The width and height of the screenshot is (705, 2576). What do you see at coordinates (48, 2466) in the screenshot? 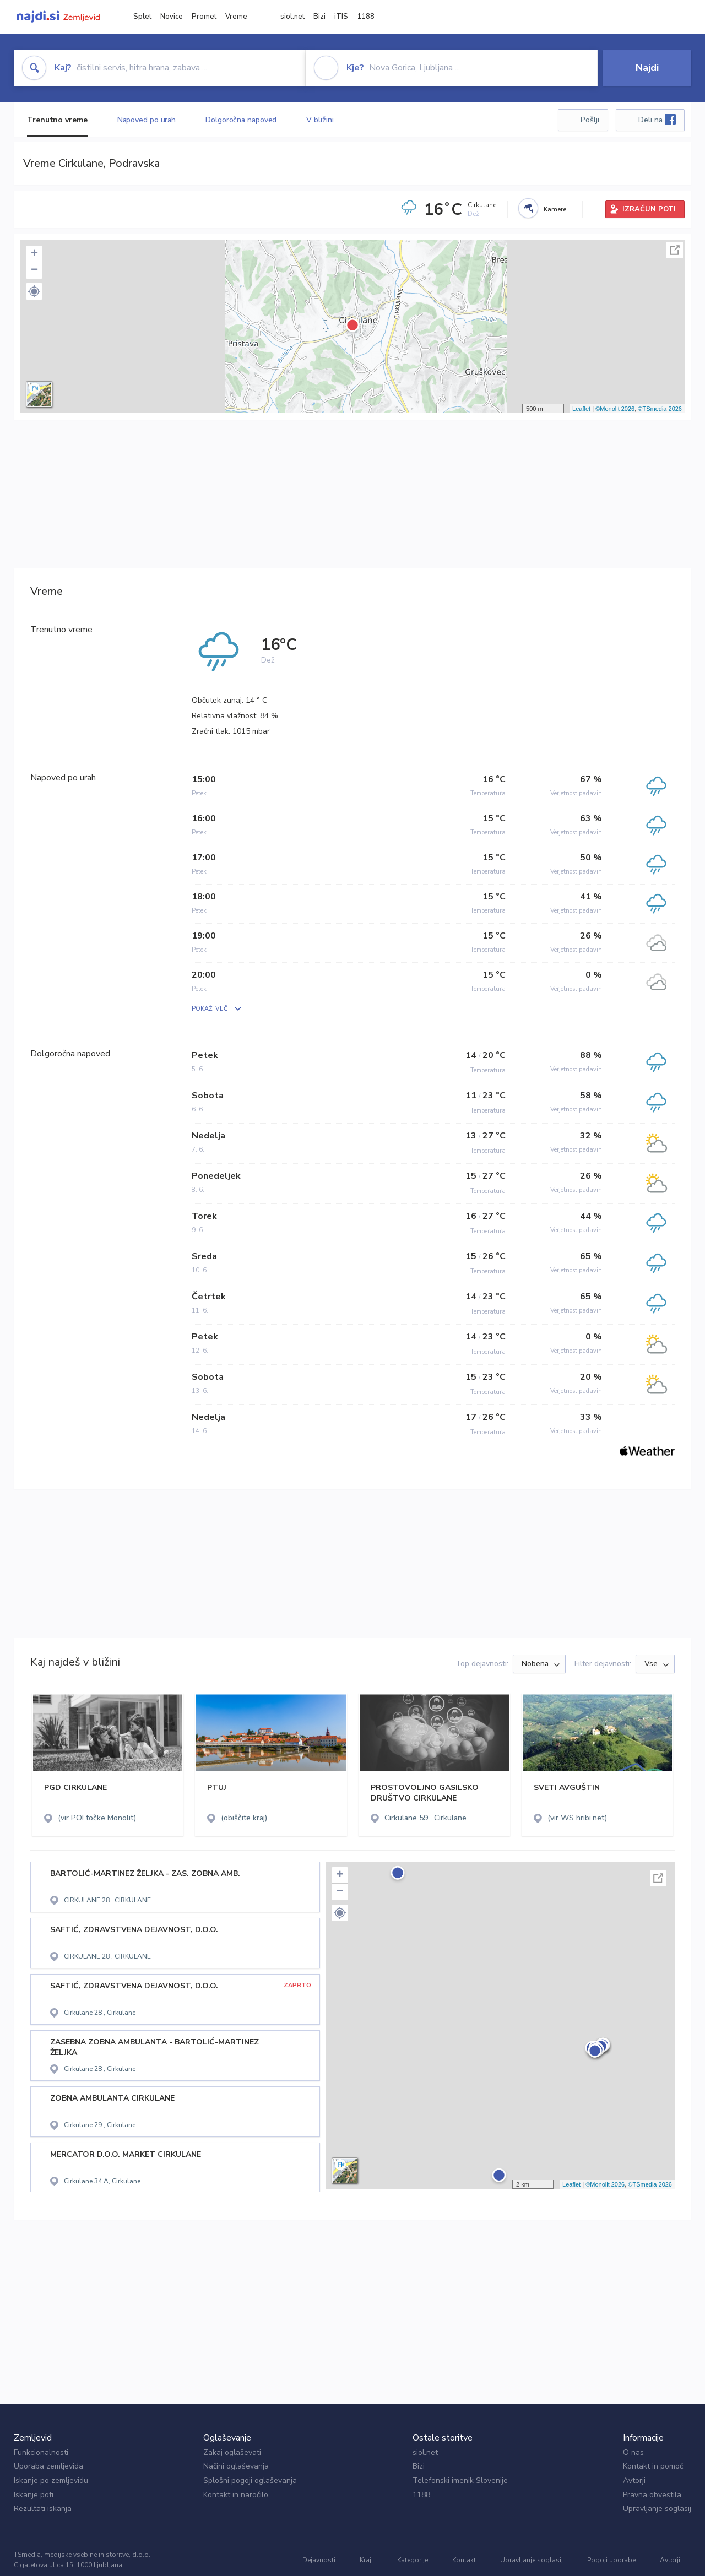
I see `Uporaba zemljevida` at bounding box center [48, 2466].